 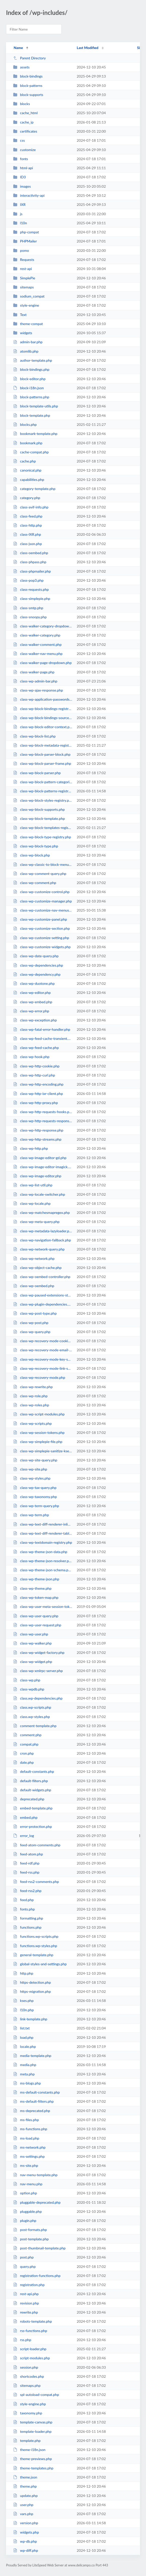 What do you see at coordinates (27, 2083) in the screenshot?
I see `ms-blogs.php` at bounding box center [27, 2083].